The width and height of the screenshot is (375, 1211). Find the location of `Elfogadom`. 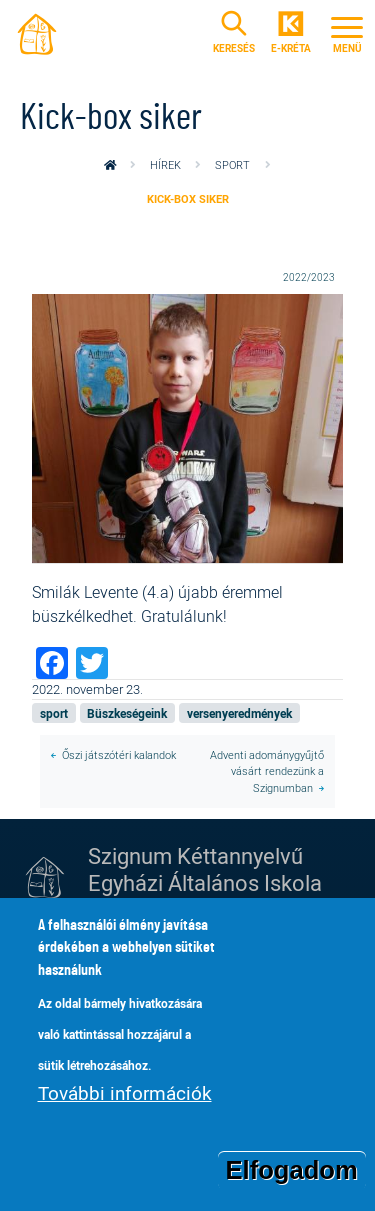

Elfogadom is located at coordinates (292, 1182).